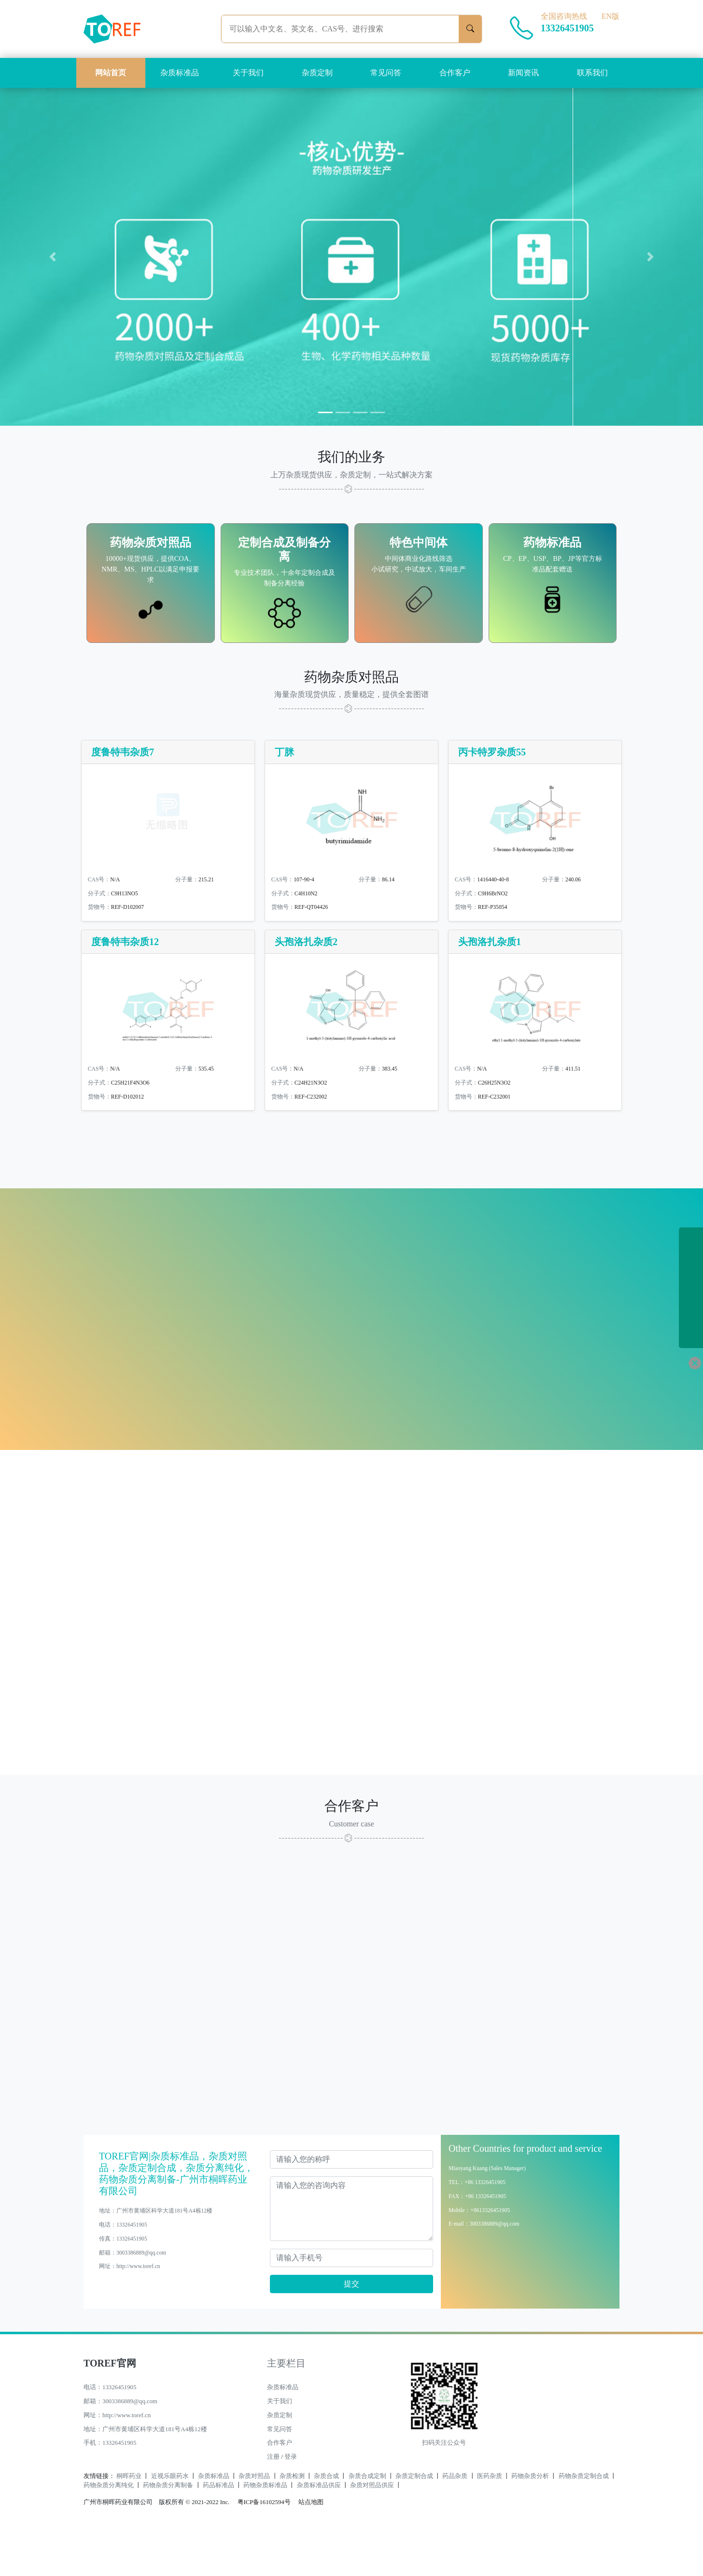 The image size is (703, 2576). Describe the element at coordinates (530, 2520) in the screenshot. I see `药物杂质分析` at that location.